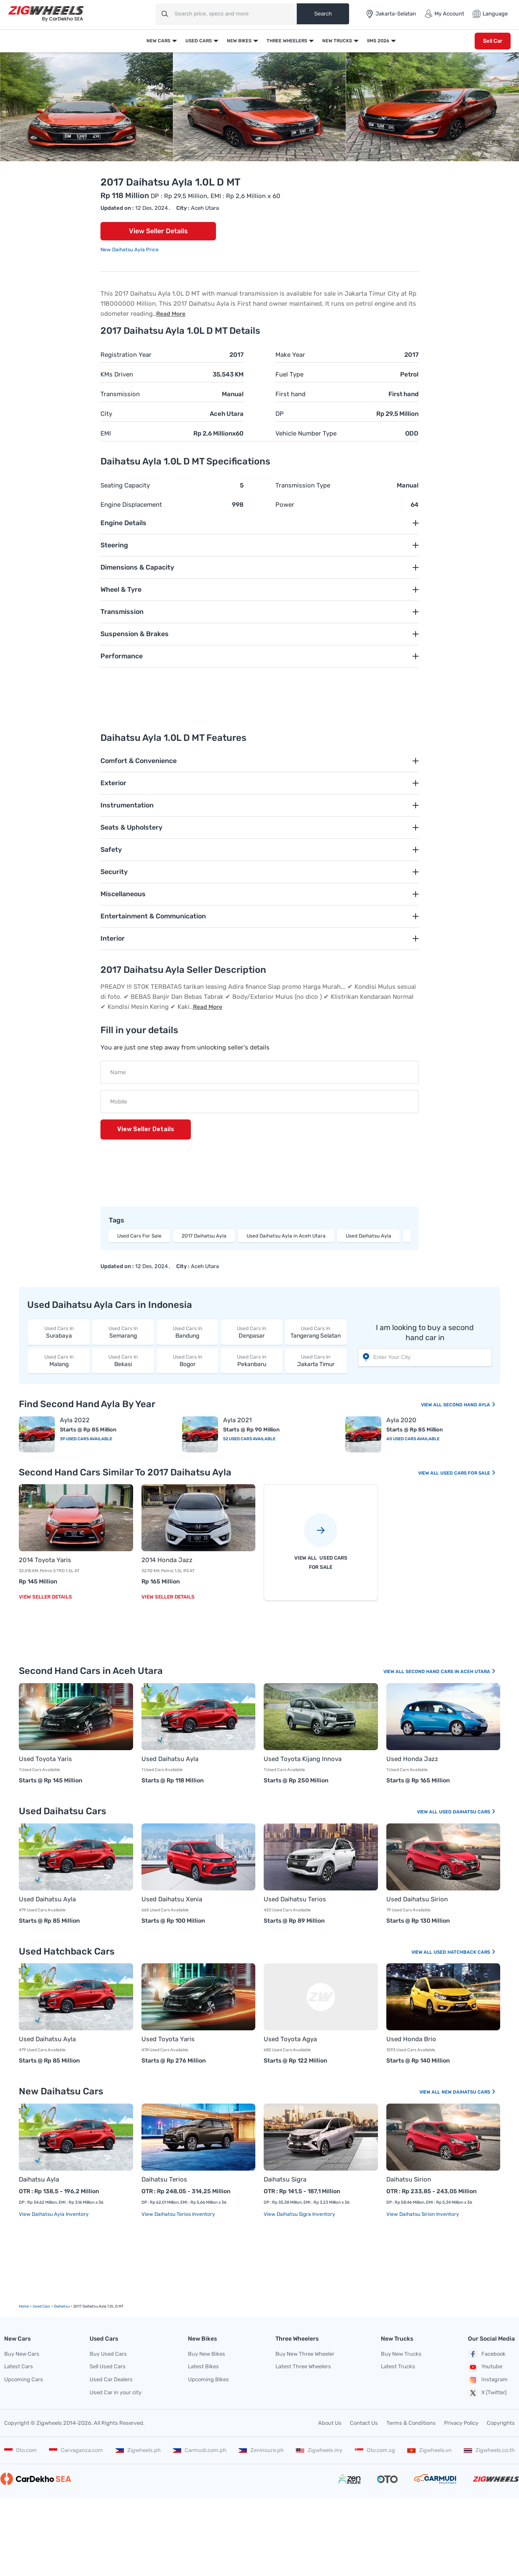 The height and width of the screenshot is (2576, 519). Describe the element at coordinates (417, 1899) in the screenshot. I see `Used Daihatsu Sirion` at that location.